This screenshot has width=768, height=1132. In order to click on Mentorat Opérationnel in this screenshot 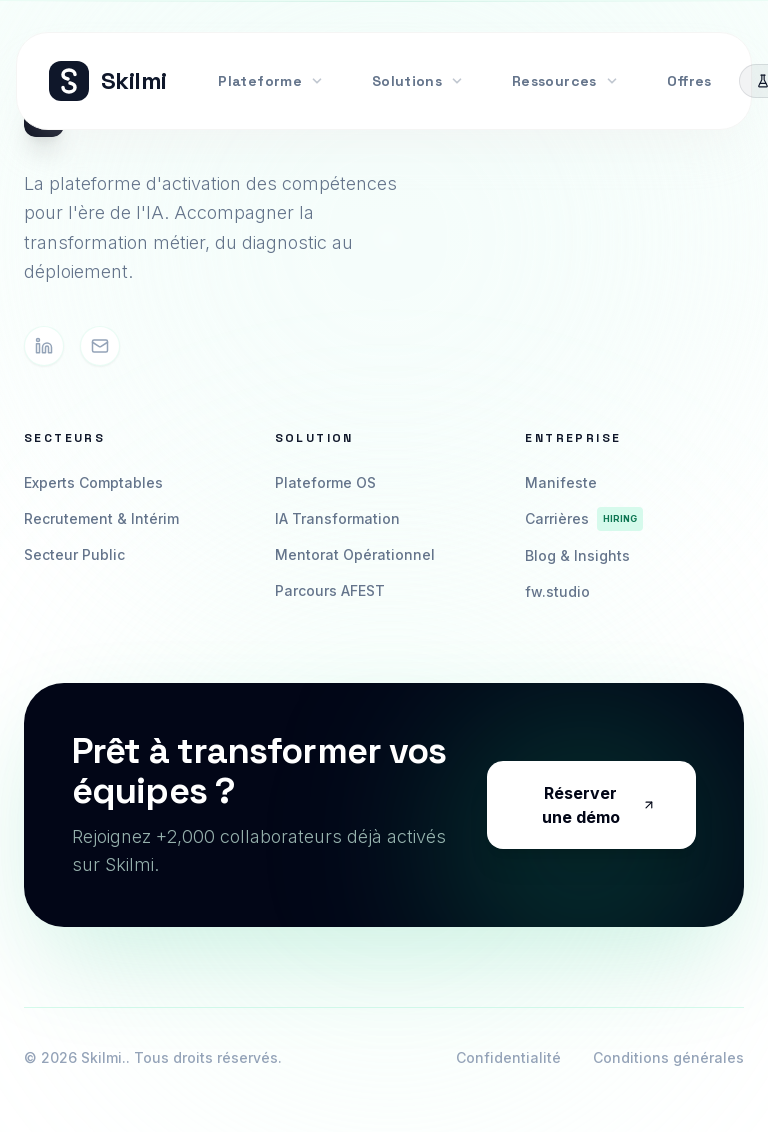, I will do `click(355, 554)`.